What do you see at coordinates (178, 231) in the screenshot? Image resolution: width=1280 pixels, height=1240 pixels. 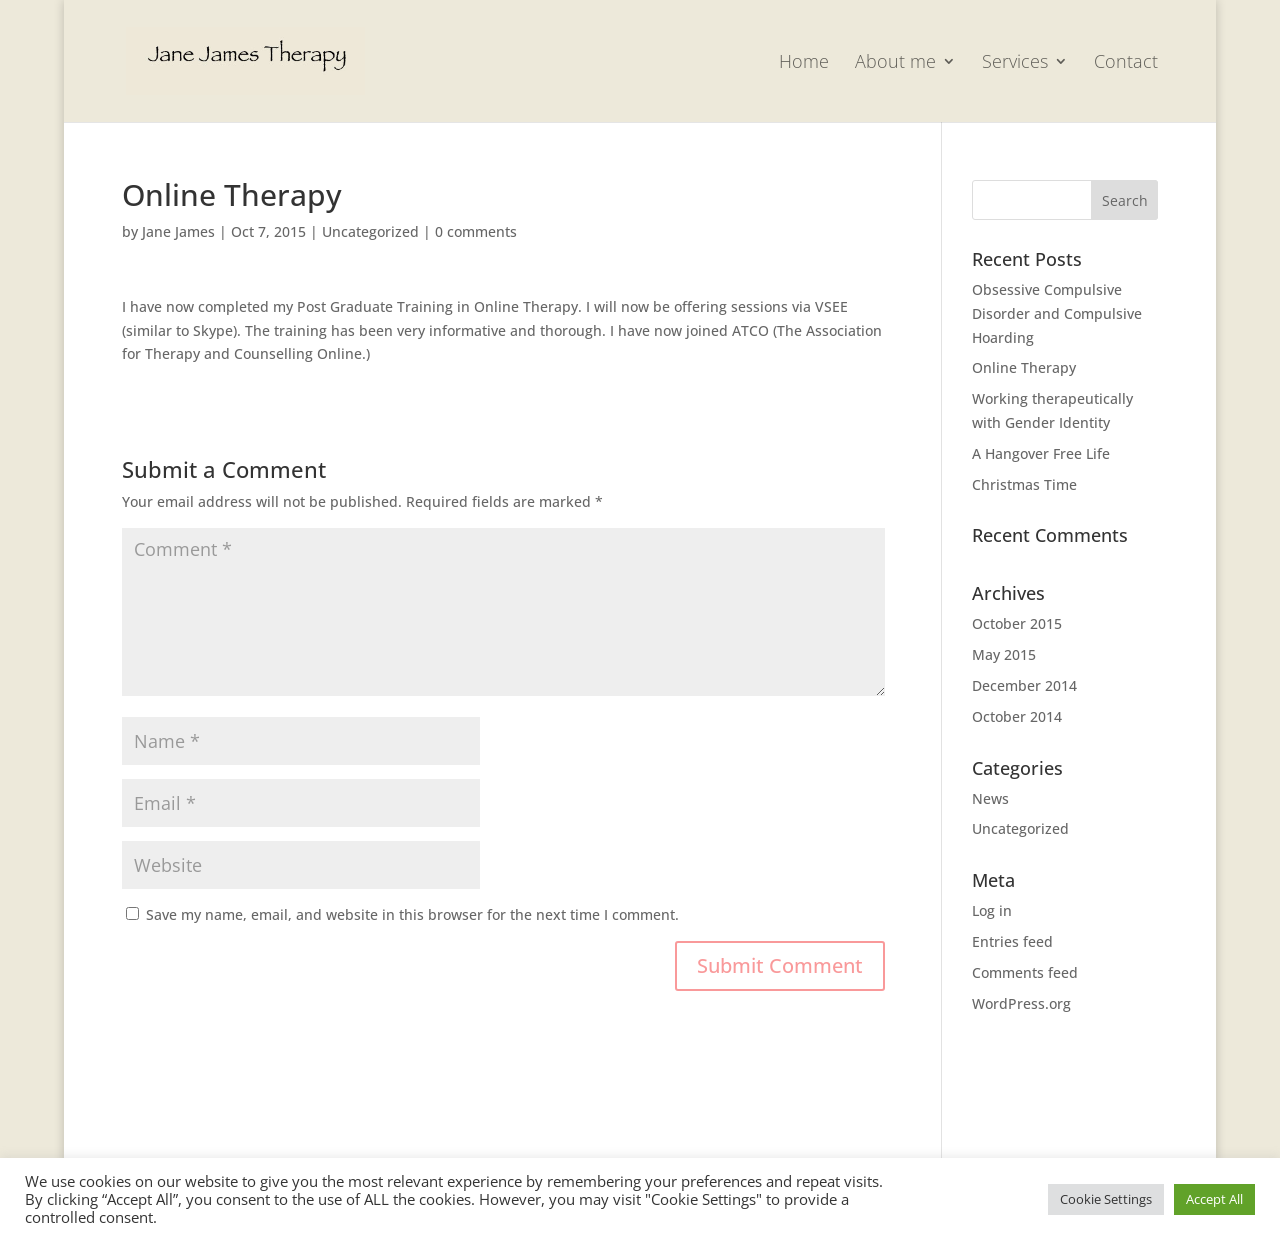 I see `Jane James` at bounding box center [178, 231].